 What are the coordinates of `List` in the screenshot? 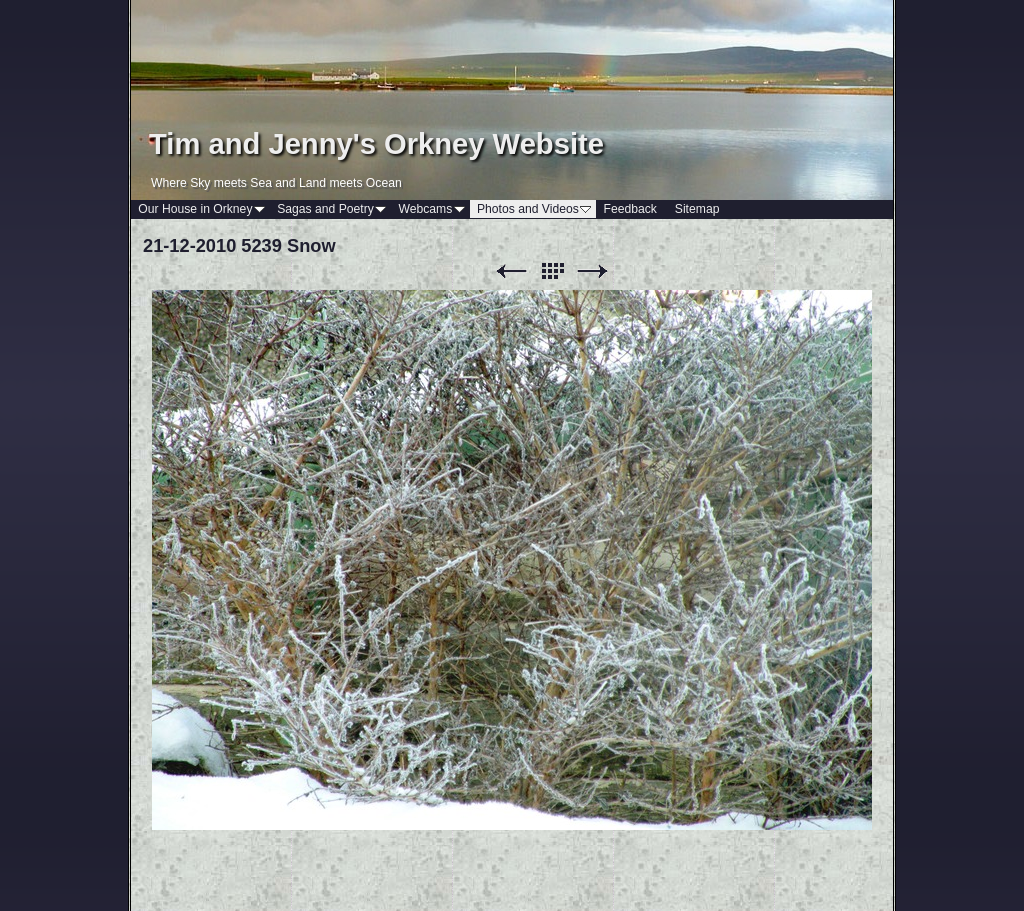 It's located at (552, 271).